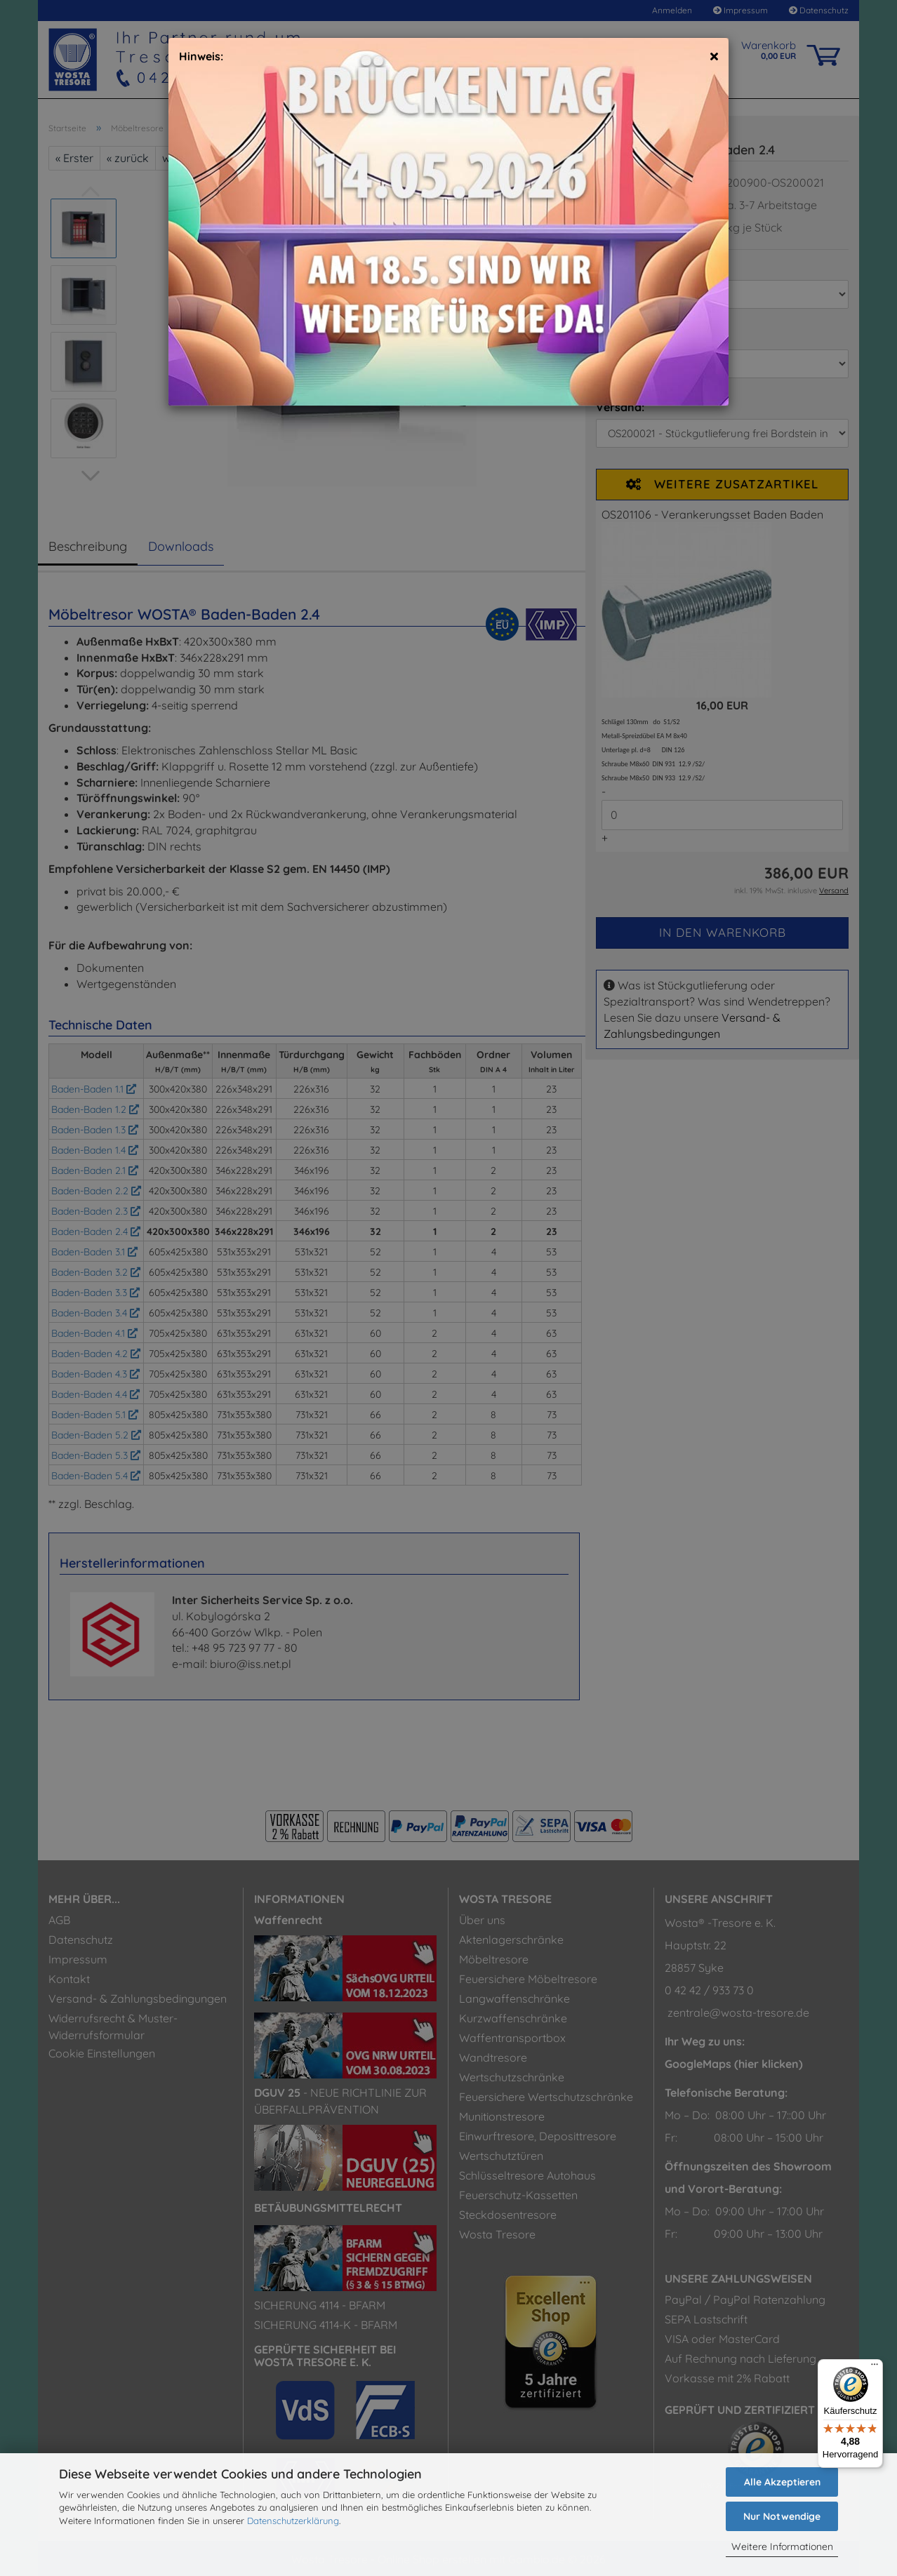  I want to click on Alle Akzeptieren, so click(782, 2482).